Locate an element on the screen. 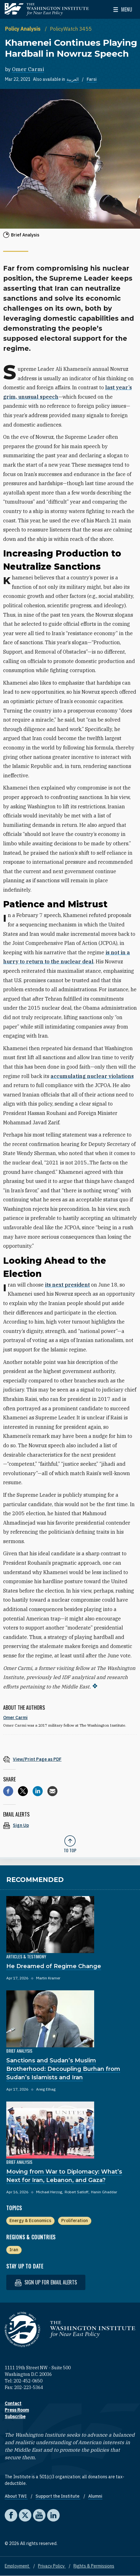 The height and width of the screenshot is (2576, 140). [View inline PDF of article: Khamenei Continues Playing Hardball in Nowruz Speech] is located at coordinates (70, 1759).